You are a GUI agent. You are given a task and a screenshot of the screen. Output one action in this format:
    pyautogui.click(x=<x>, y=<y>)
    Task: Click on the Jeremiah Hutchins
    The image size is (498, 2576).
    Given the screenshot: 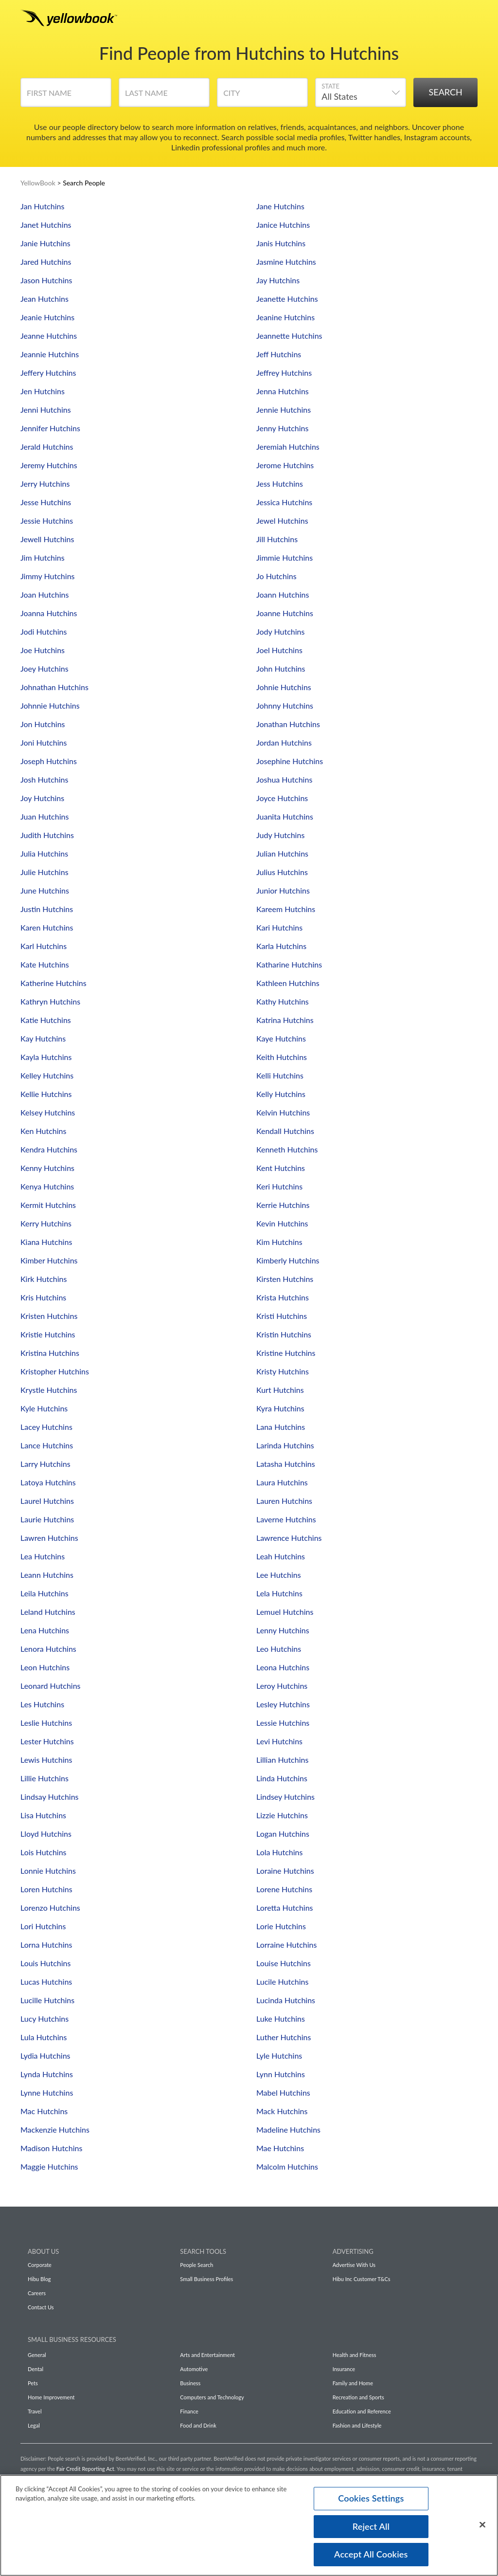 What is the action you would take?
    pyautogui.click(x=288, y=446)
    